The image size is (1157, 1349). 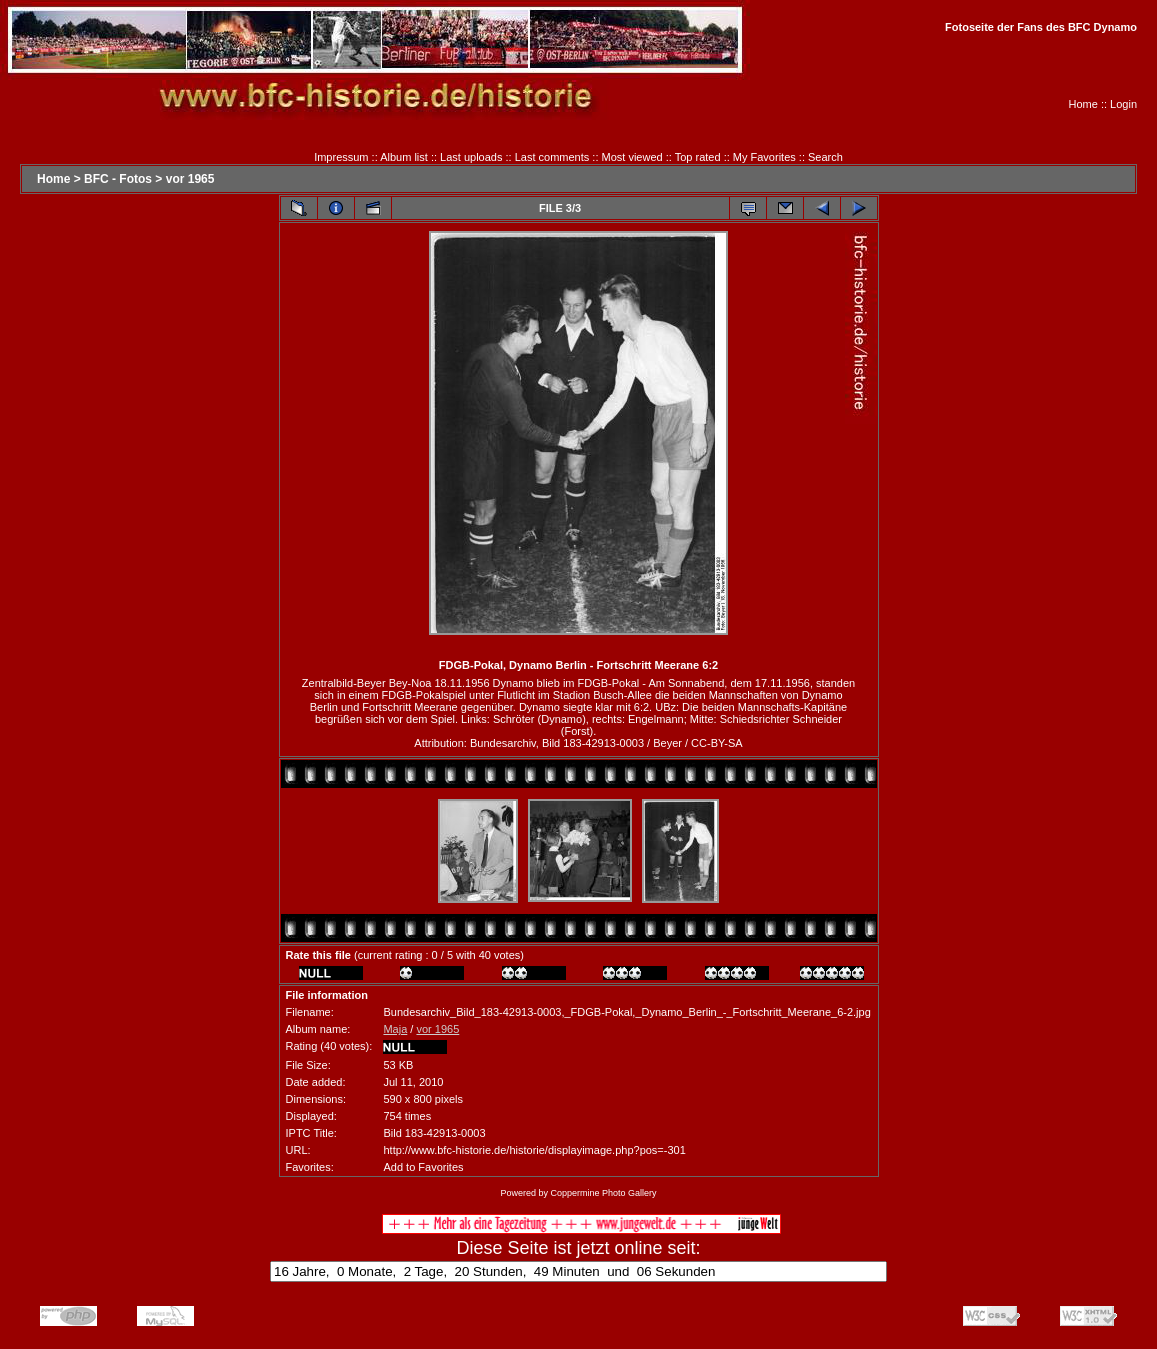 I want to click on Coppermine Photo Gallery, so click(x=603, y=1193).